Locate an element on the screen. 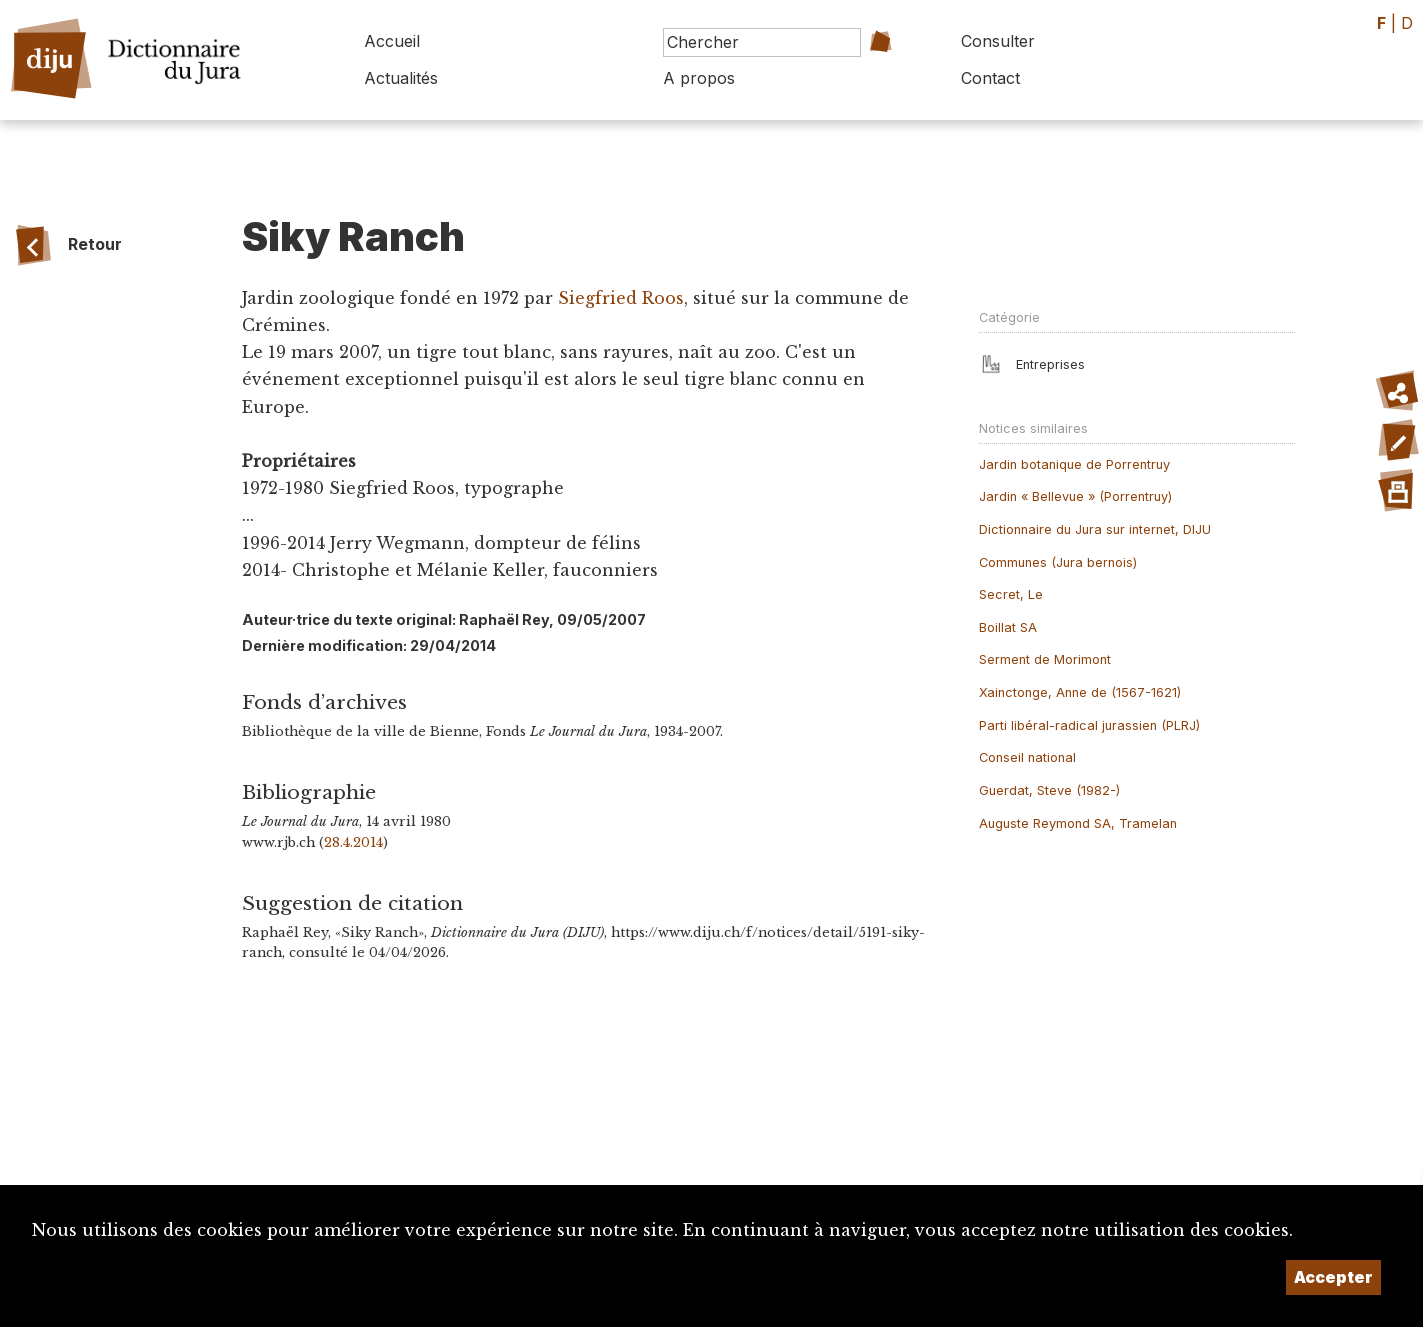  Conseil national is located at coordinates (1027, 757).